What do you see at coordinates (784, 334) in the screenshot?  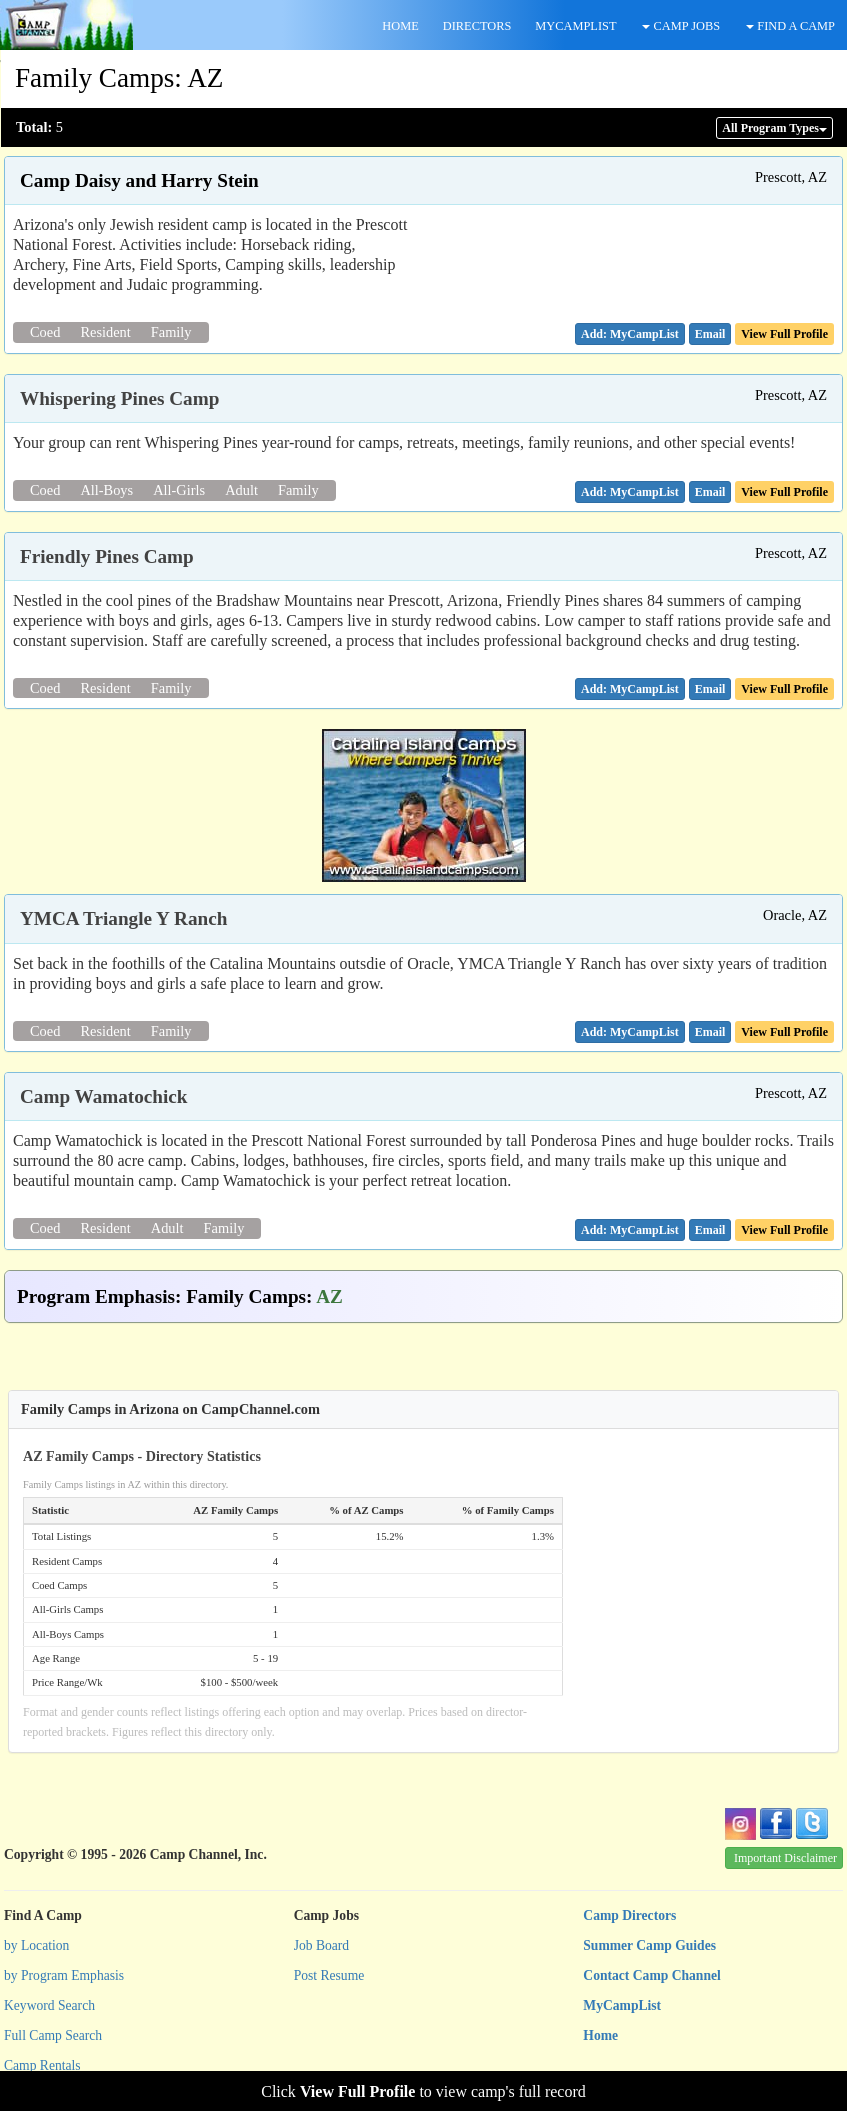 I see `View Full Profile [button]` at bounding box center [784, 334].